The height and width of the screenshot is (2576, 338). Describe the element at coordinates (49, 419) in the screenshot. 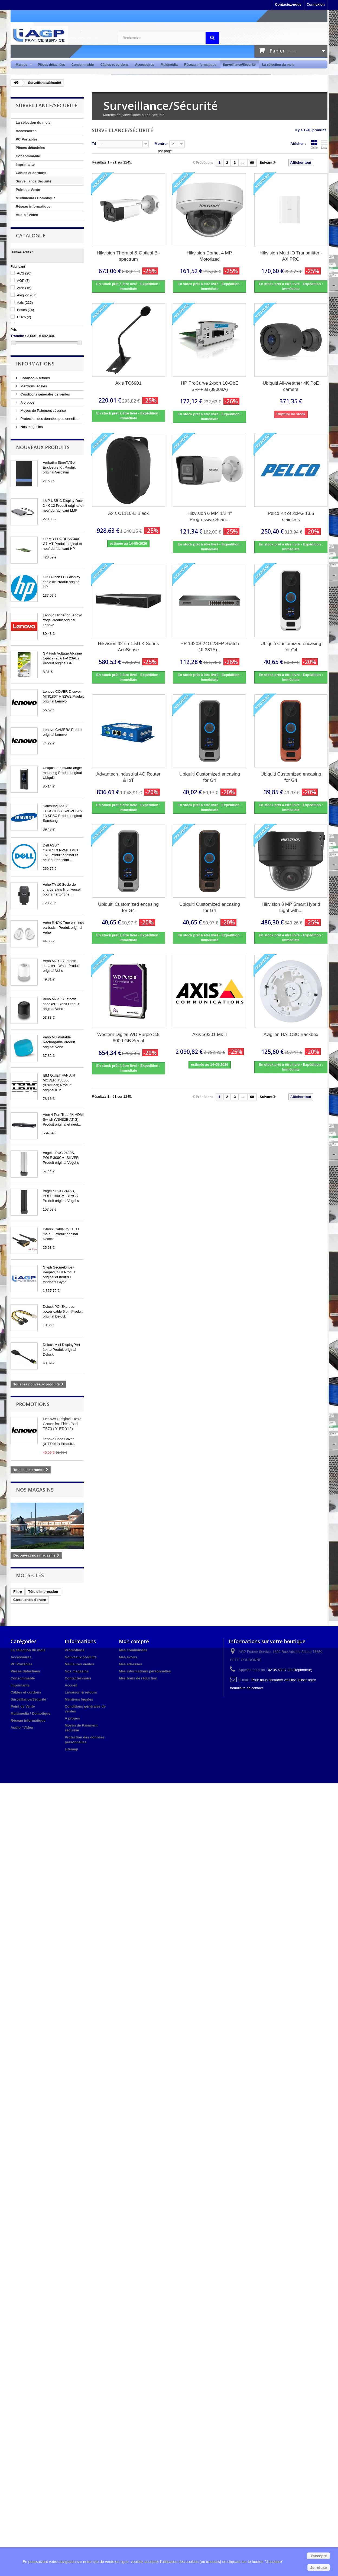

I see `Protection des données personnelles` at that location.